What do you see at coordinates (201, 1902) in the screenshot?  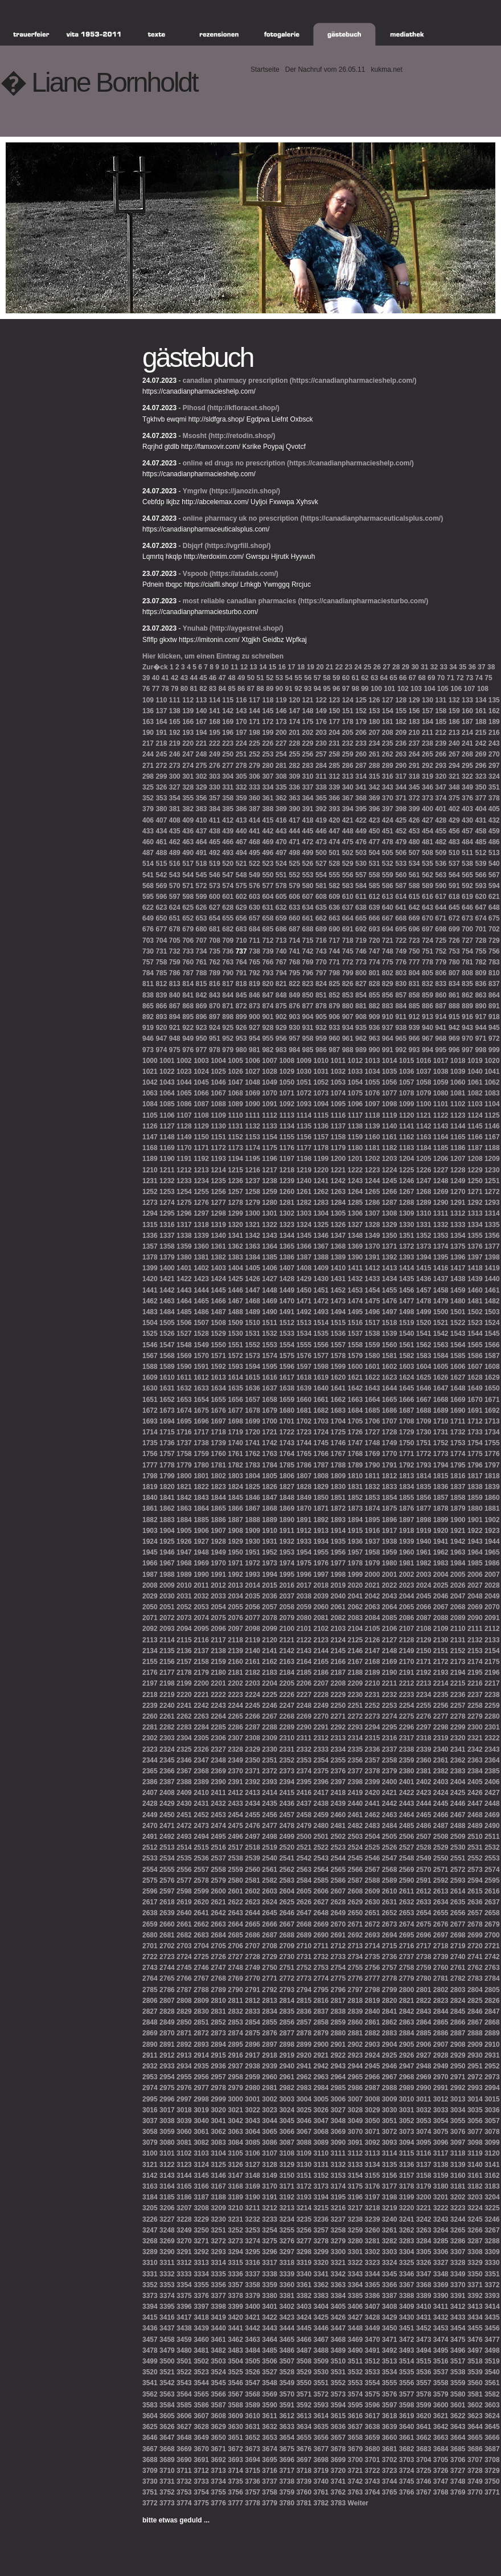 I see `2620` at bounding box center [201, 1902].